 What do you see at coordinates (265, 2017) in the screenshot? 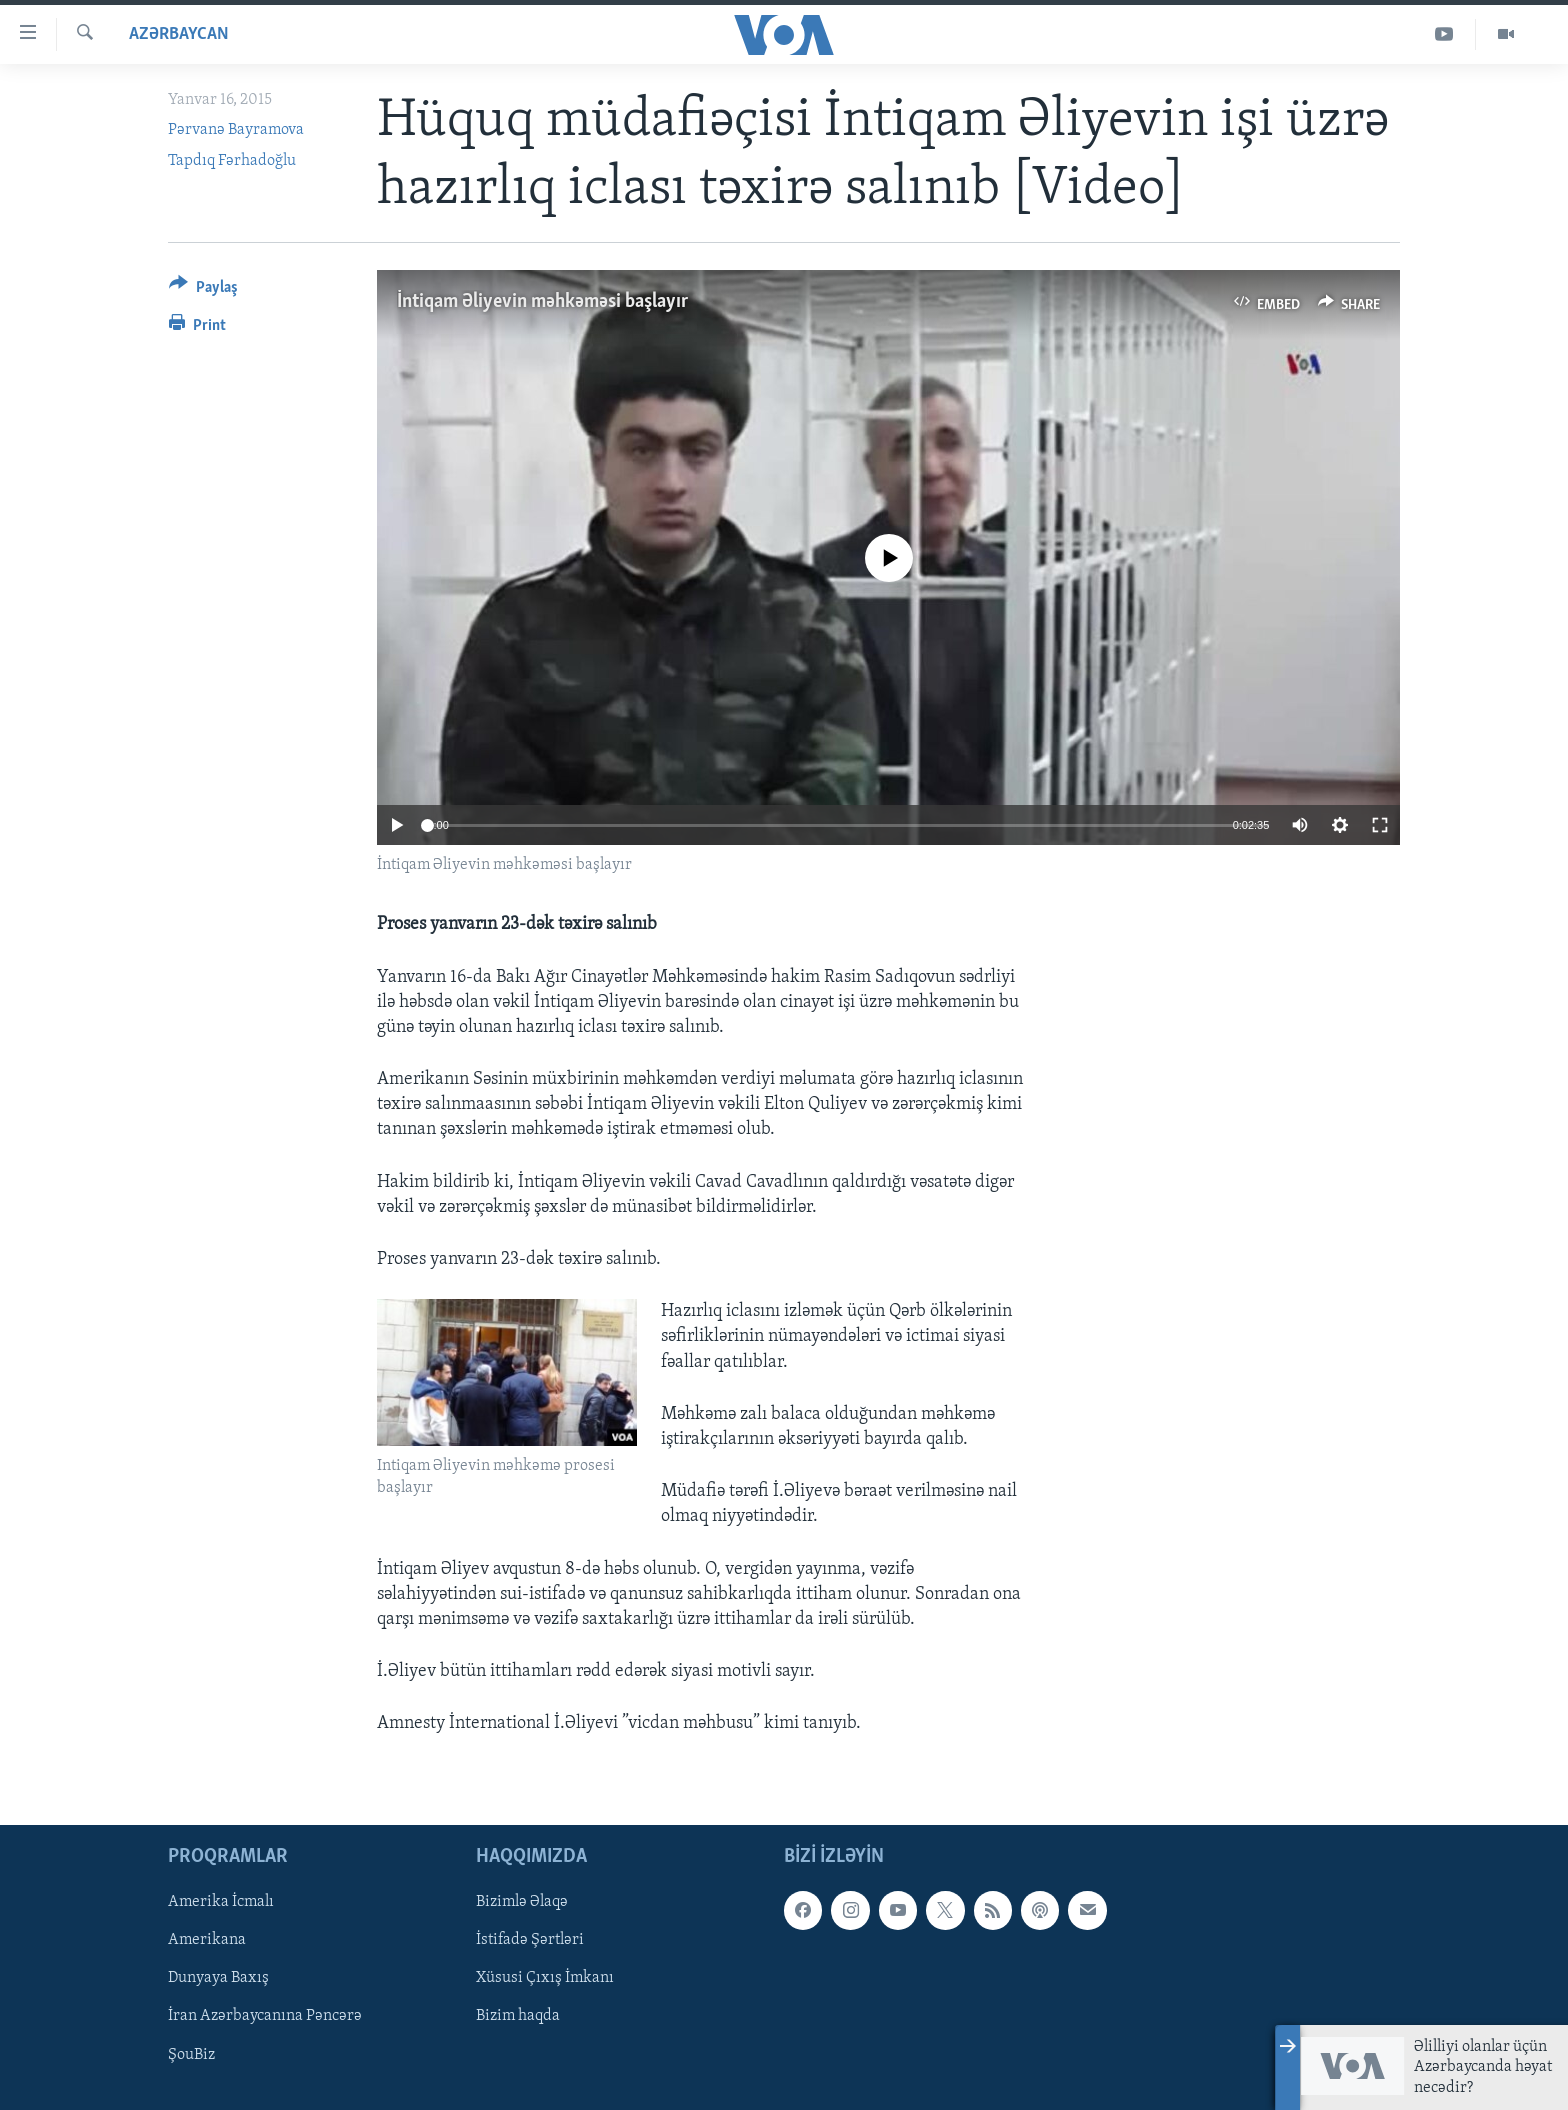
I see `İran Azərbaycanına Pəncərə` at bounding box center [265, 2017].